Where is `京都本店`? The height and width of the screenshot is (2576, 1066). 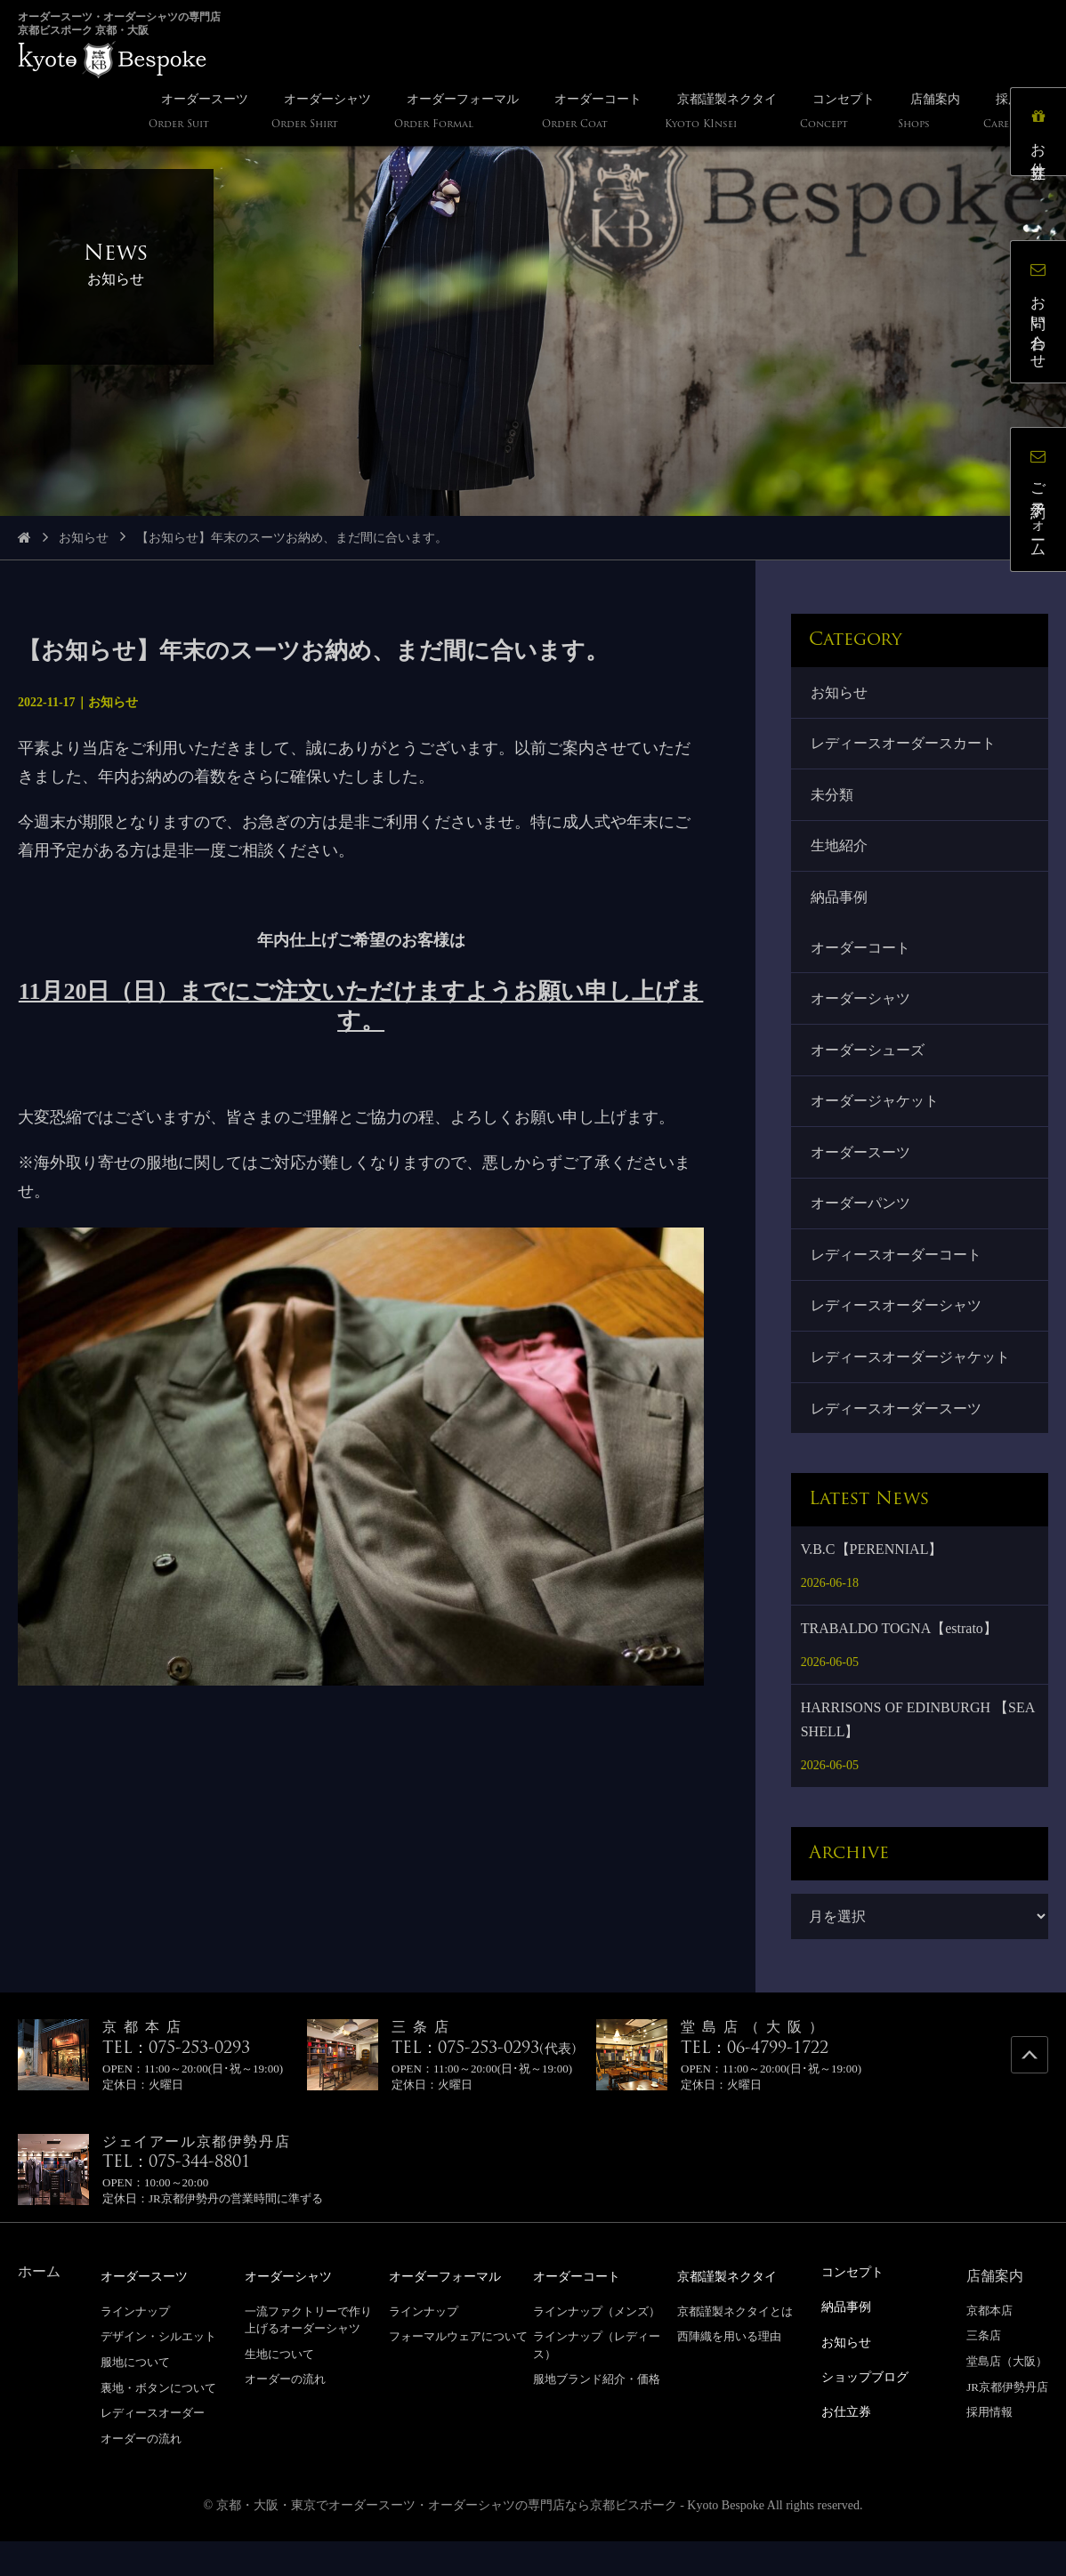 京都本店 is located at coordinates (989, 2345).